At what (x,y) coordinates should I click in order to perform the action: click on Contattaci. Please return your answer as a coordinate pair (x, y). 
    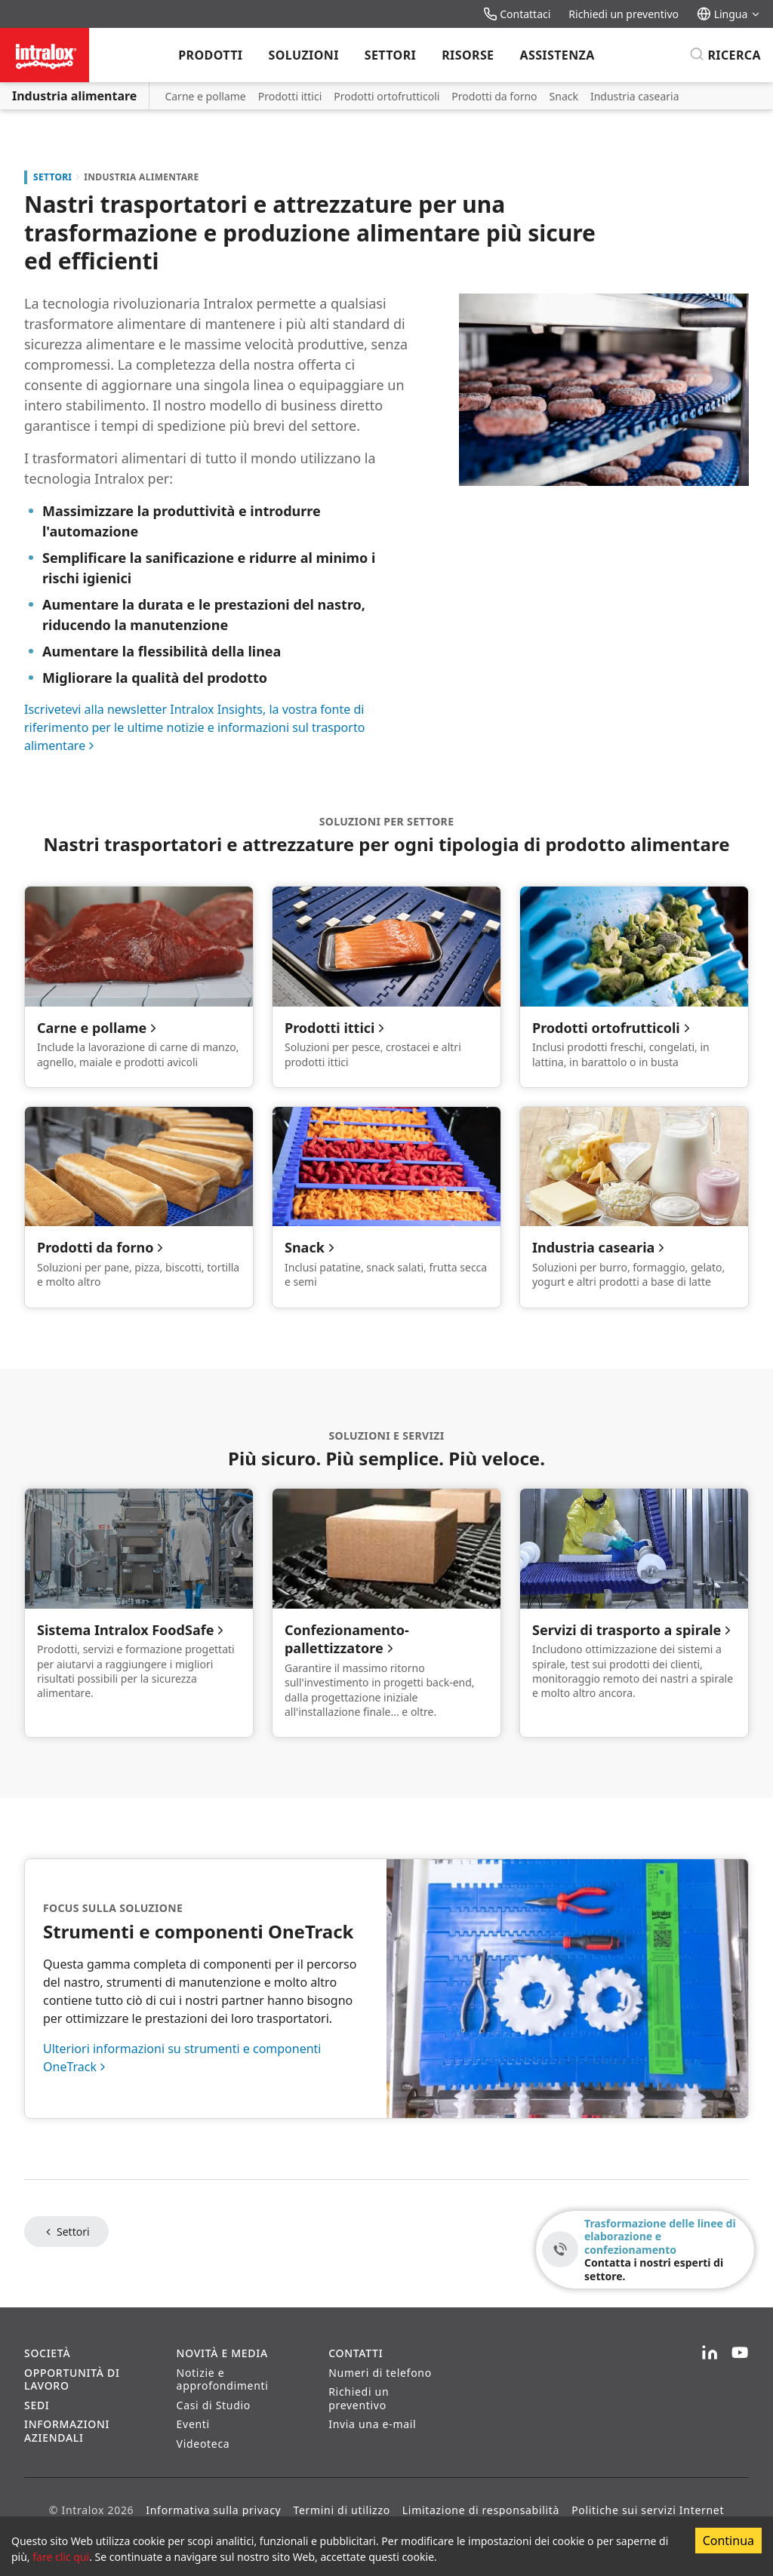
    Looking at the image, I should click on (517, 14).